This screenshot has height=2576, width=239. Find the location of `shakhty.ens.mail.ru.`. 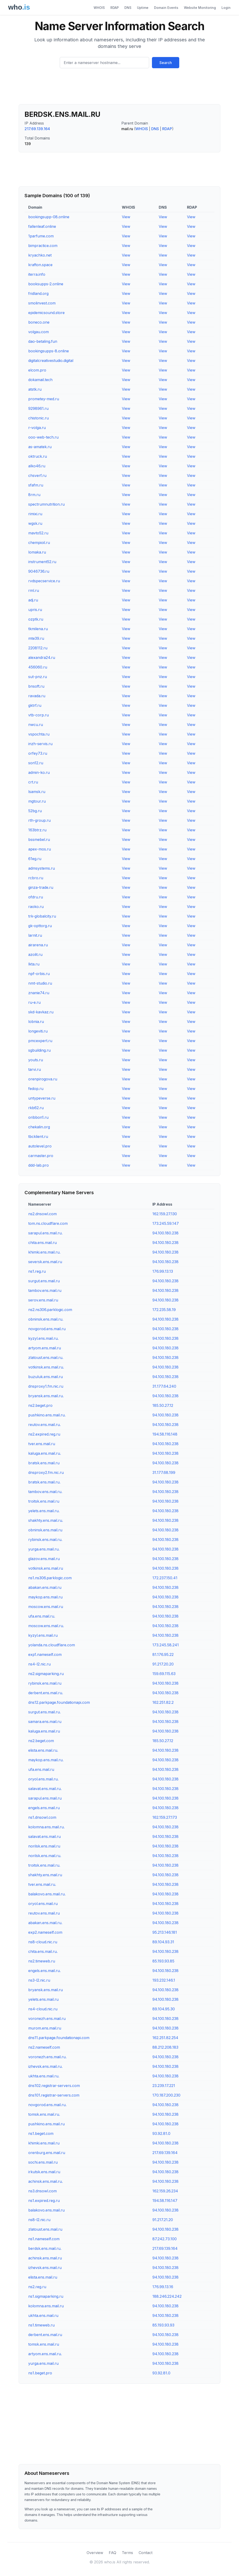

shakhty.ens.mail.ru. is located at coordinates (45, 1520).